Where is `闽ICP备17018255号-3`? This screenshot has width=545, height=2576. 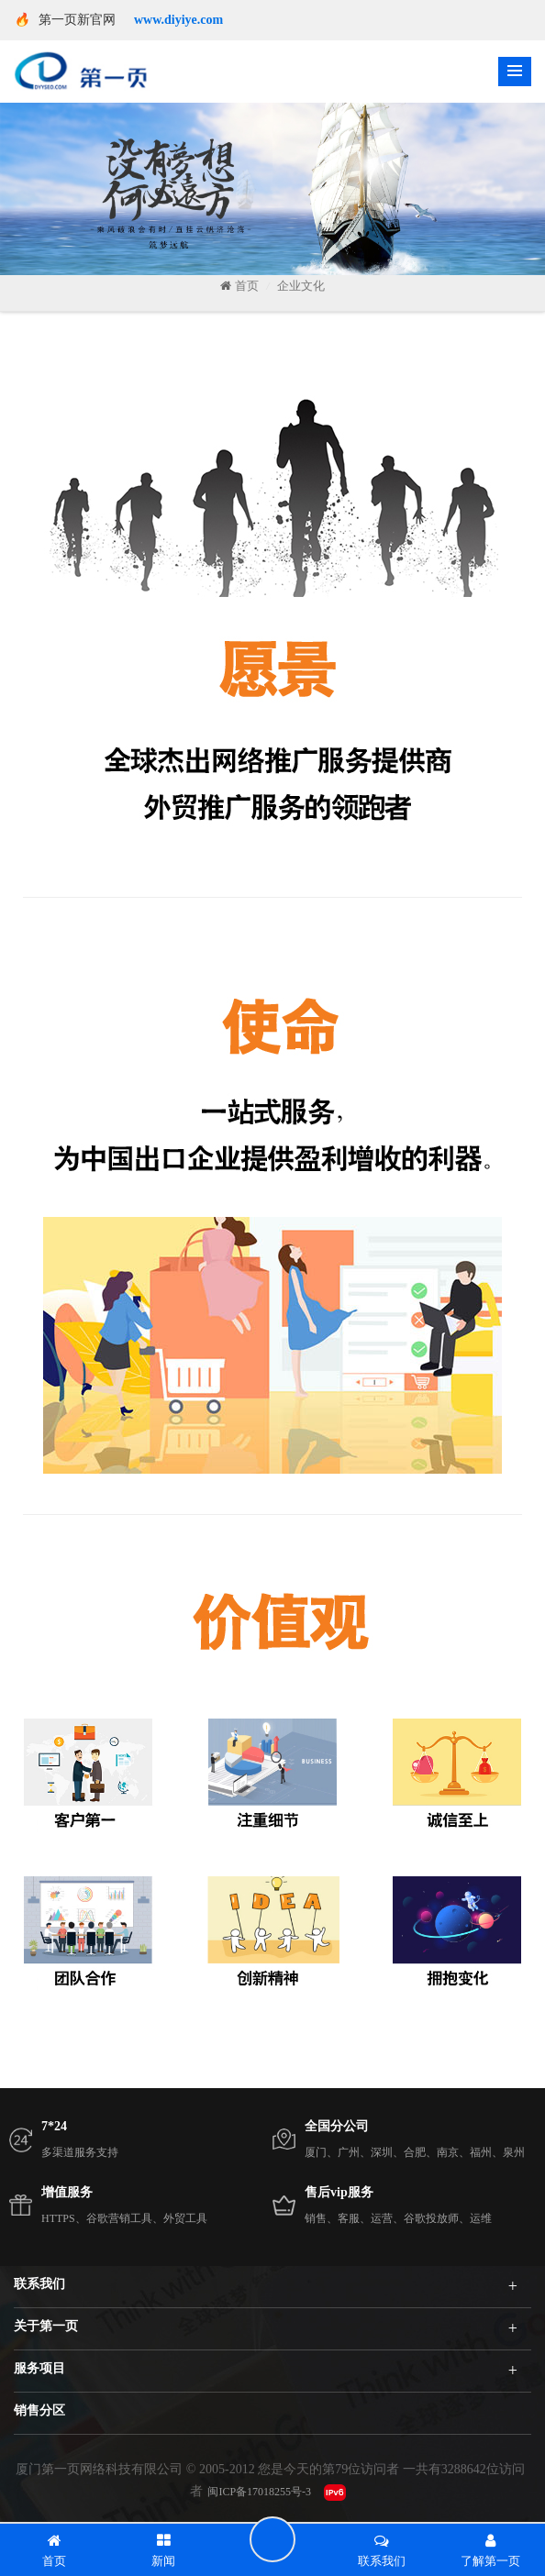 闽ICP备17018255号-3 is located at coordinates (259, 2491).